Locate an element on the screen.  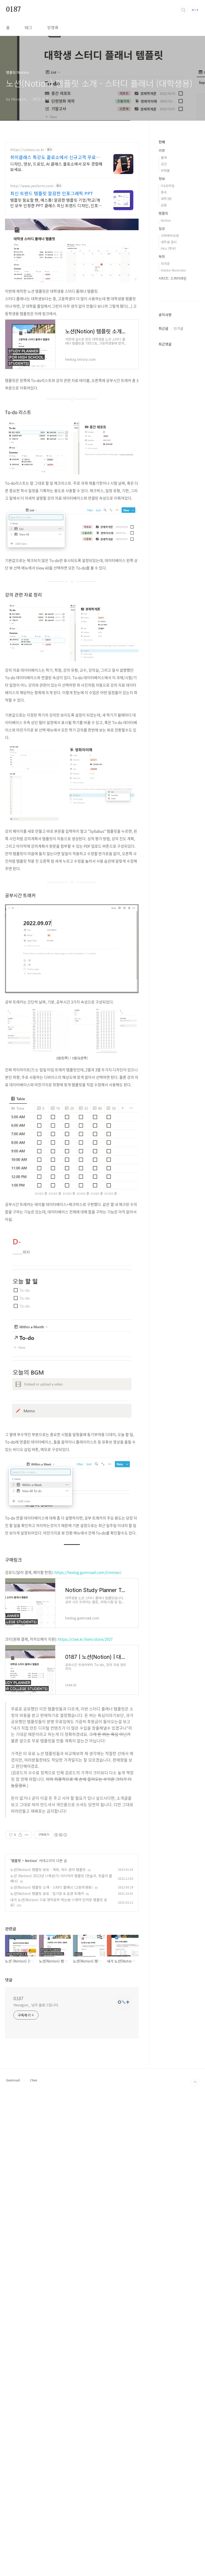
https://hexlog.gumroad.com/l/mmwci is located at coordinates (87, 1804).